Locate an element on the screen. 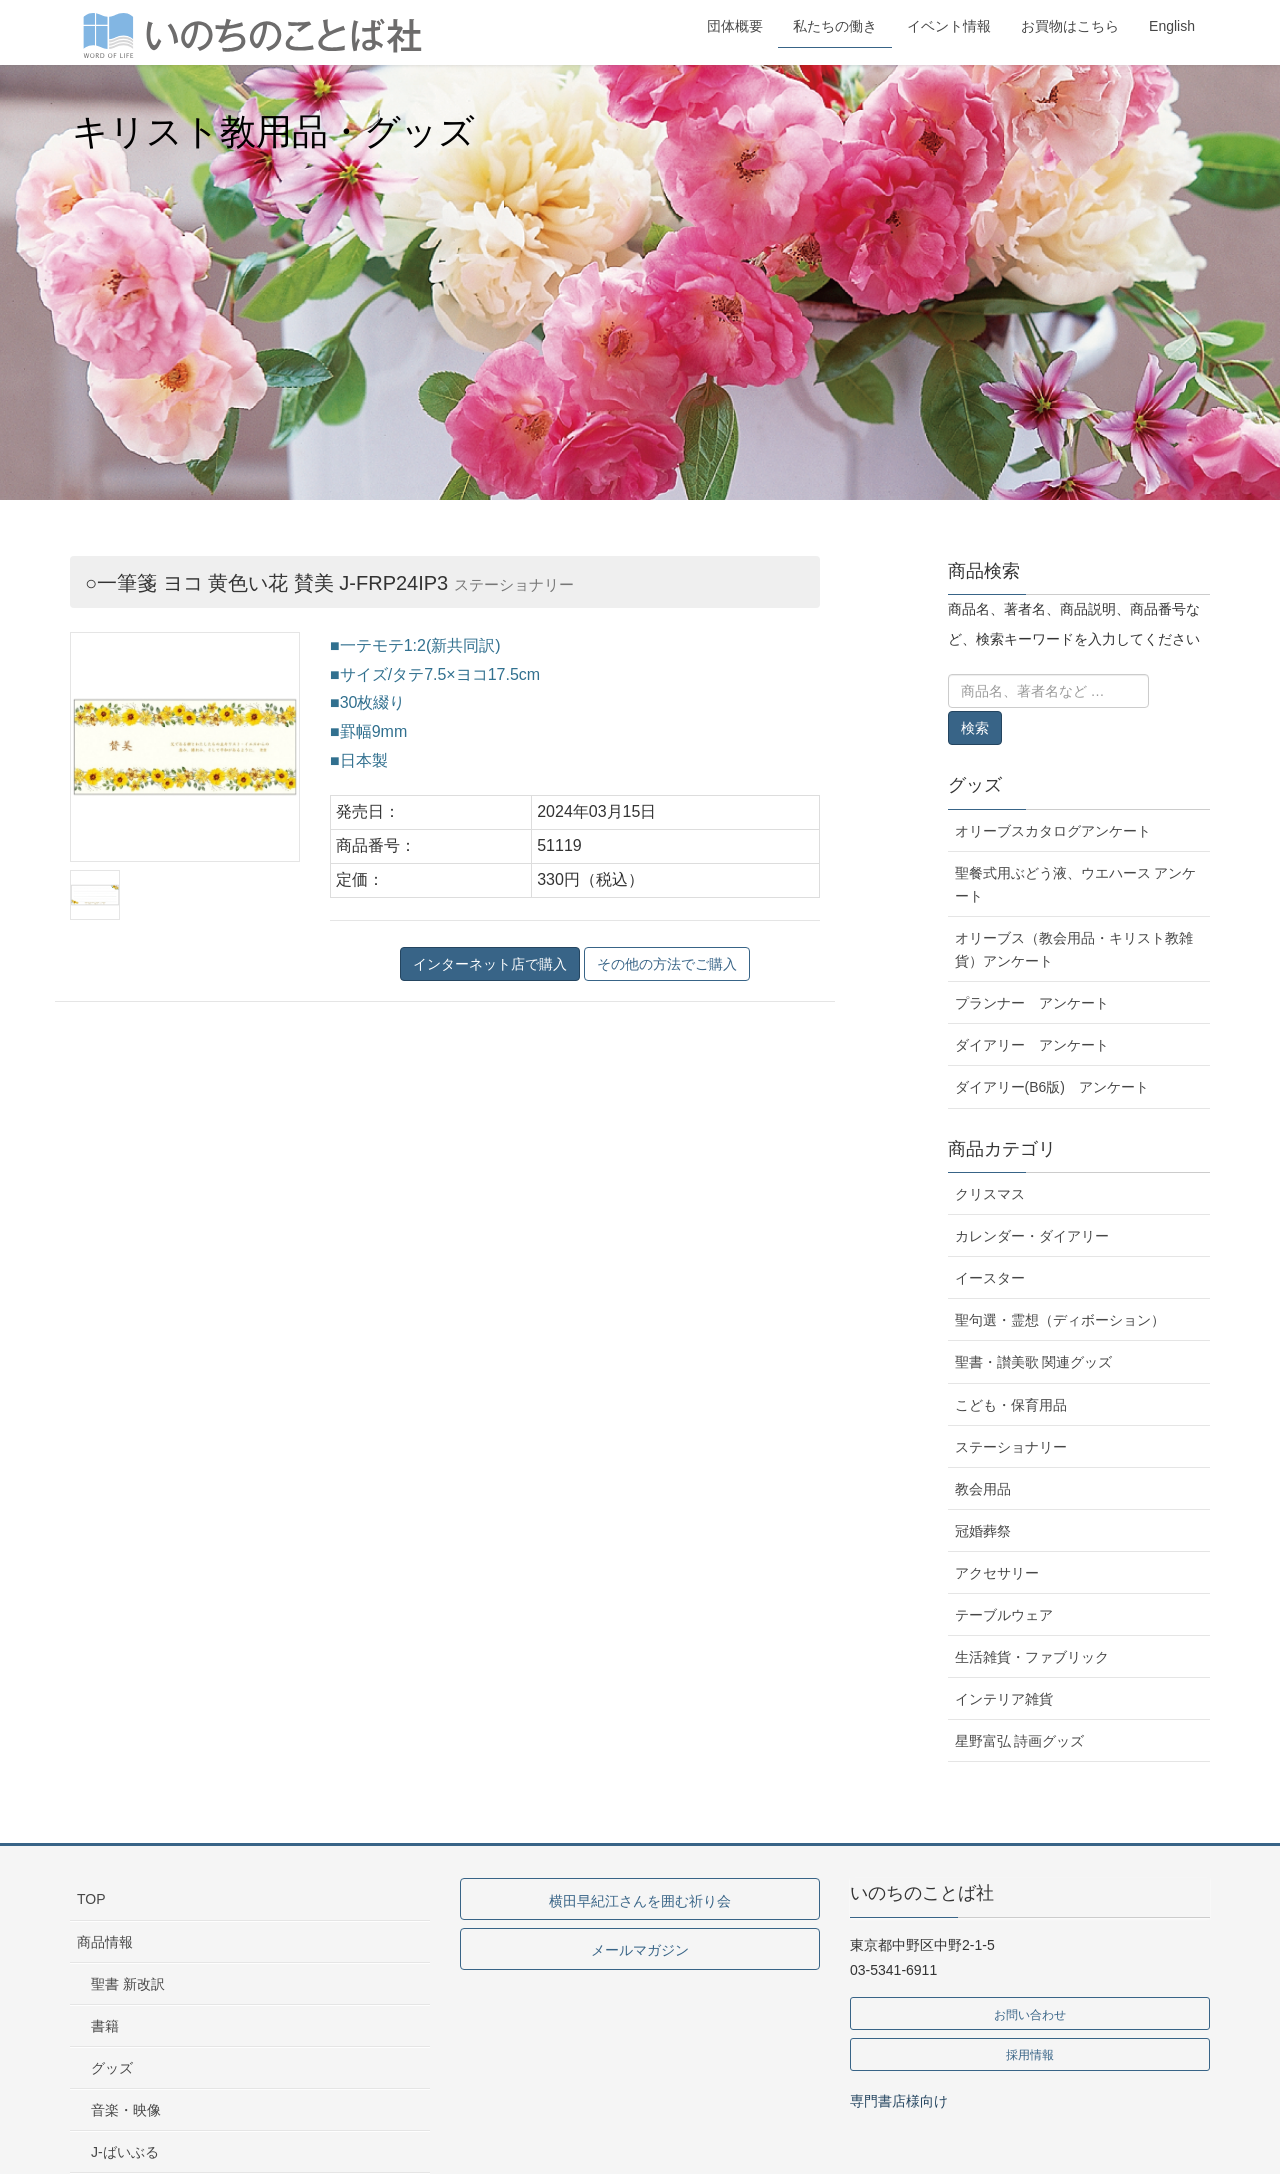 Image resolution: width=1280 pixels, height=2174 pixels. 星野富弘 詩画グッズ is located at coordinates (1020, 1741).